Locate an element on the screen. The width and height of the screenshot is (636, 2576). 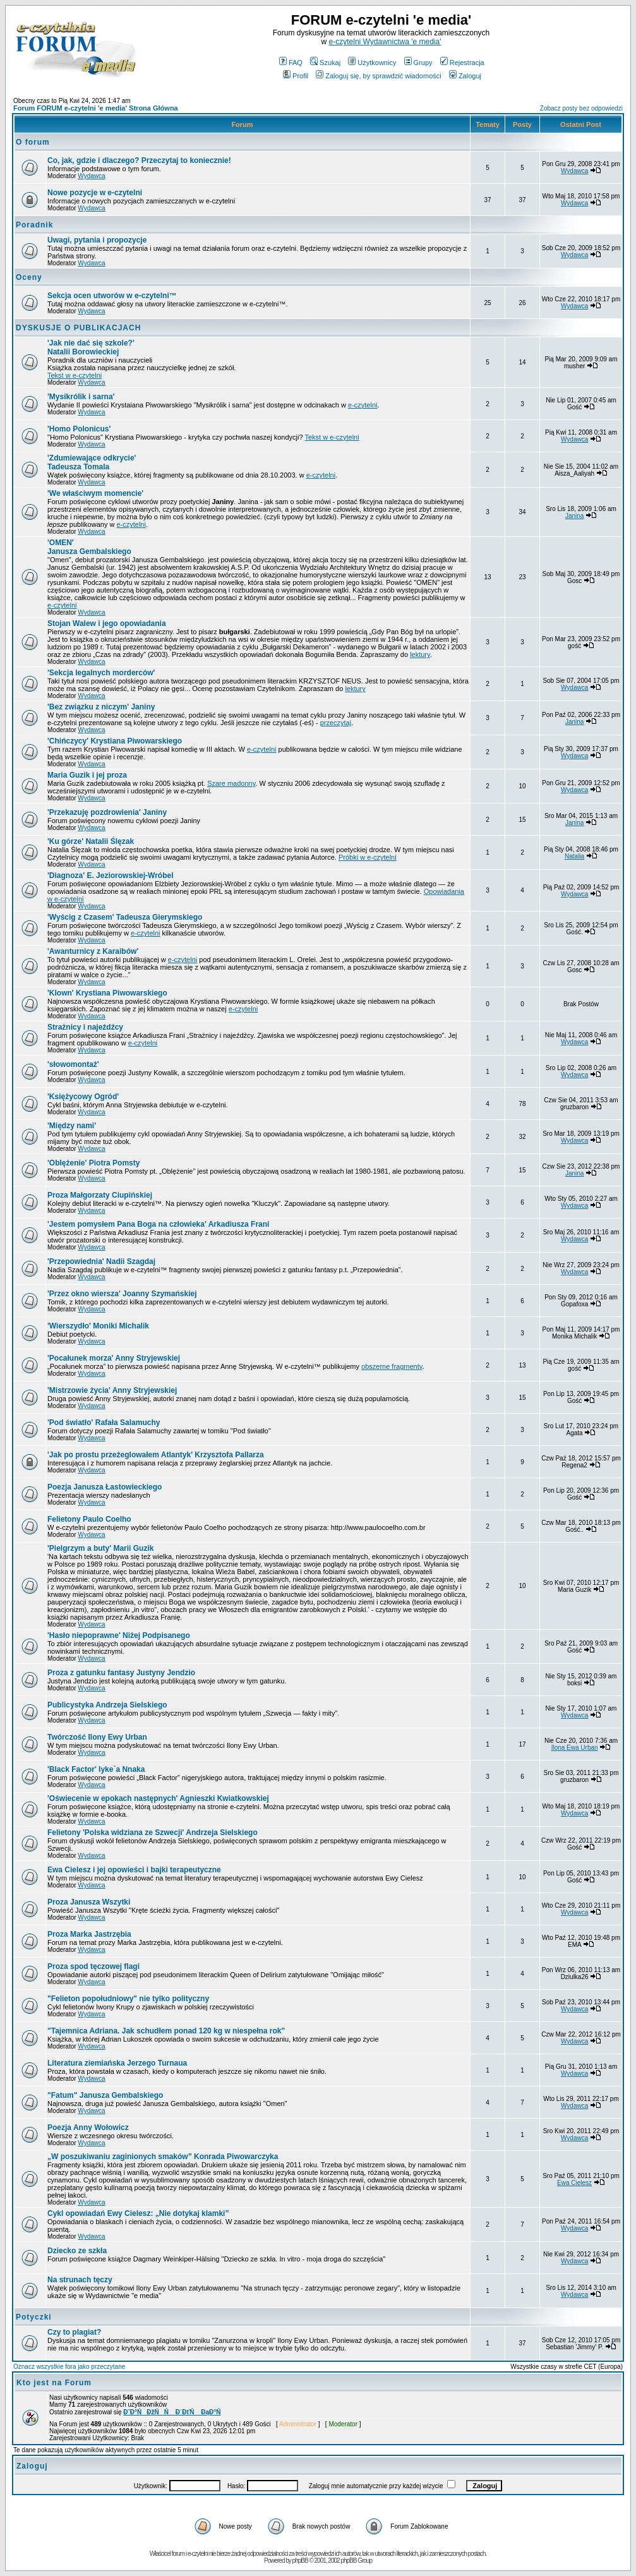
Kto jest na Forum is located at coordinates (54, 2382).